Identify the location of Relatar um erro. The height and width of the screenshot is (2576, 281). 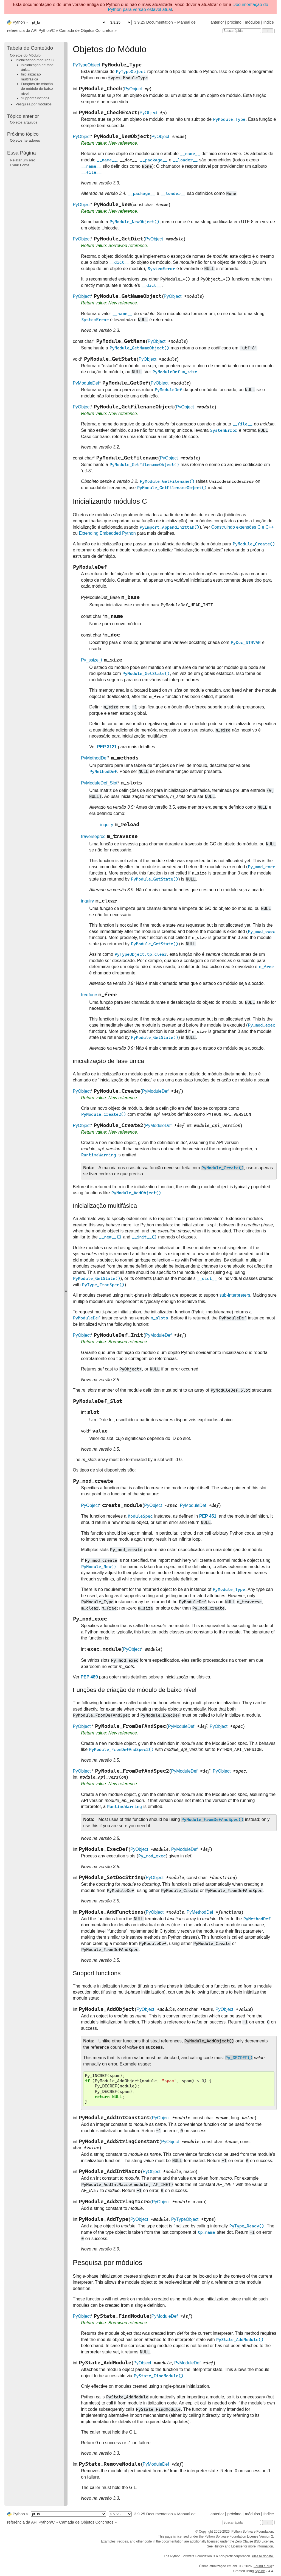
(22, 160).